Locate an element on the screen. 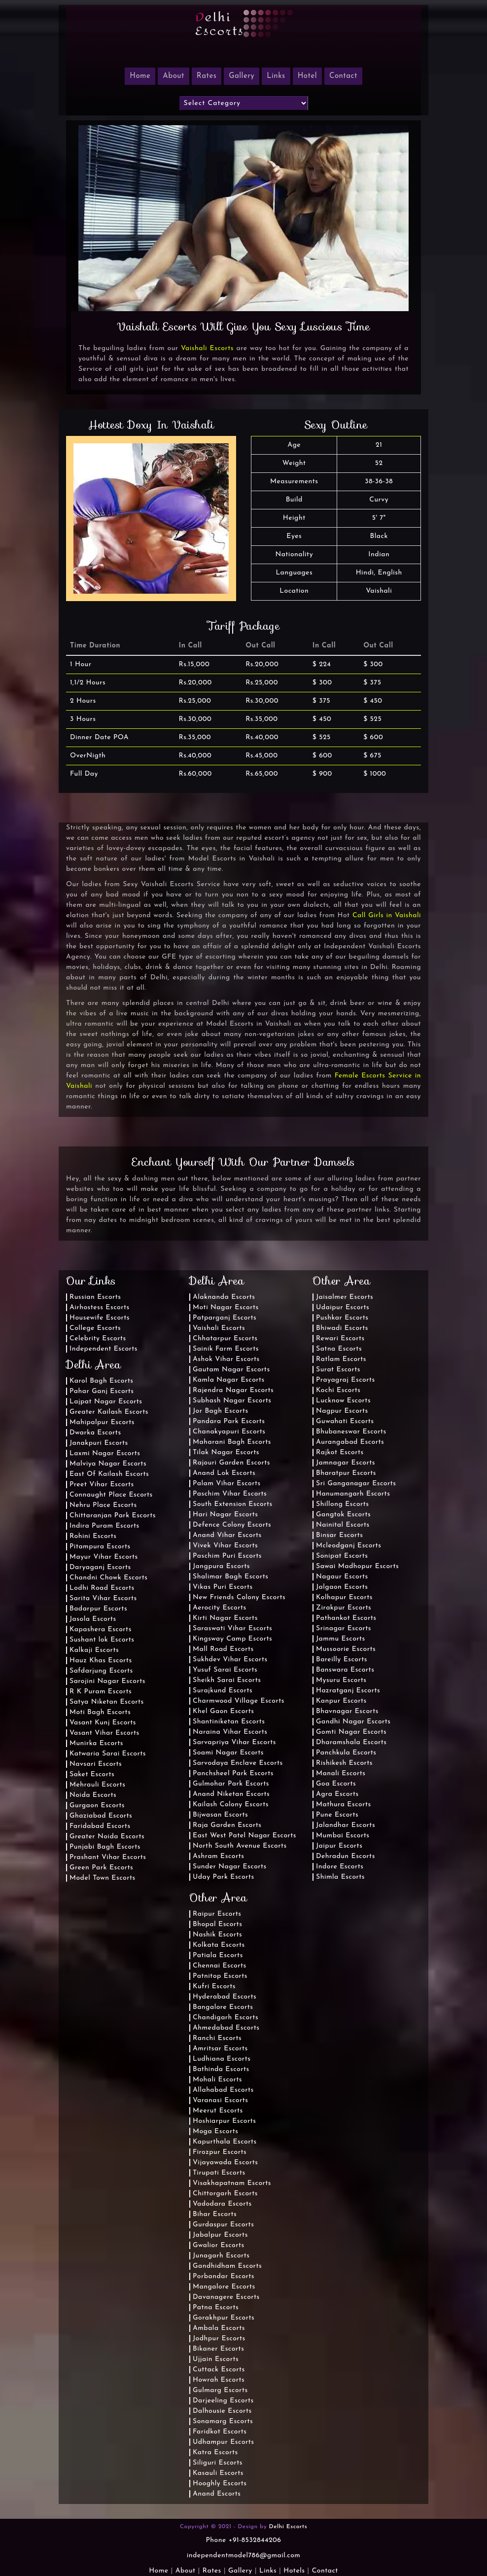 This screenshot has width=487, height=2576. Paschim Vihar Escorts is located at coordinates (230, 1494).